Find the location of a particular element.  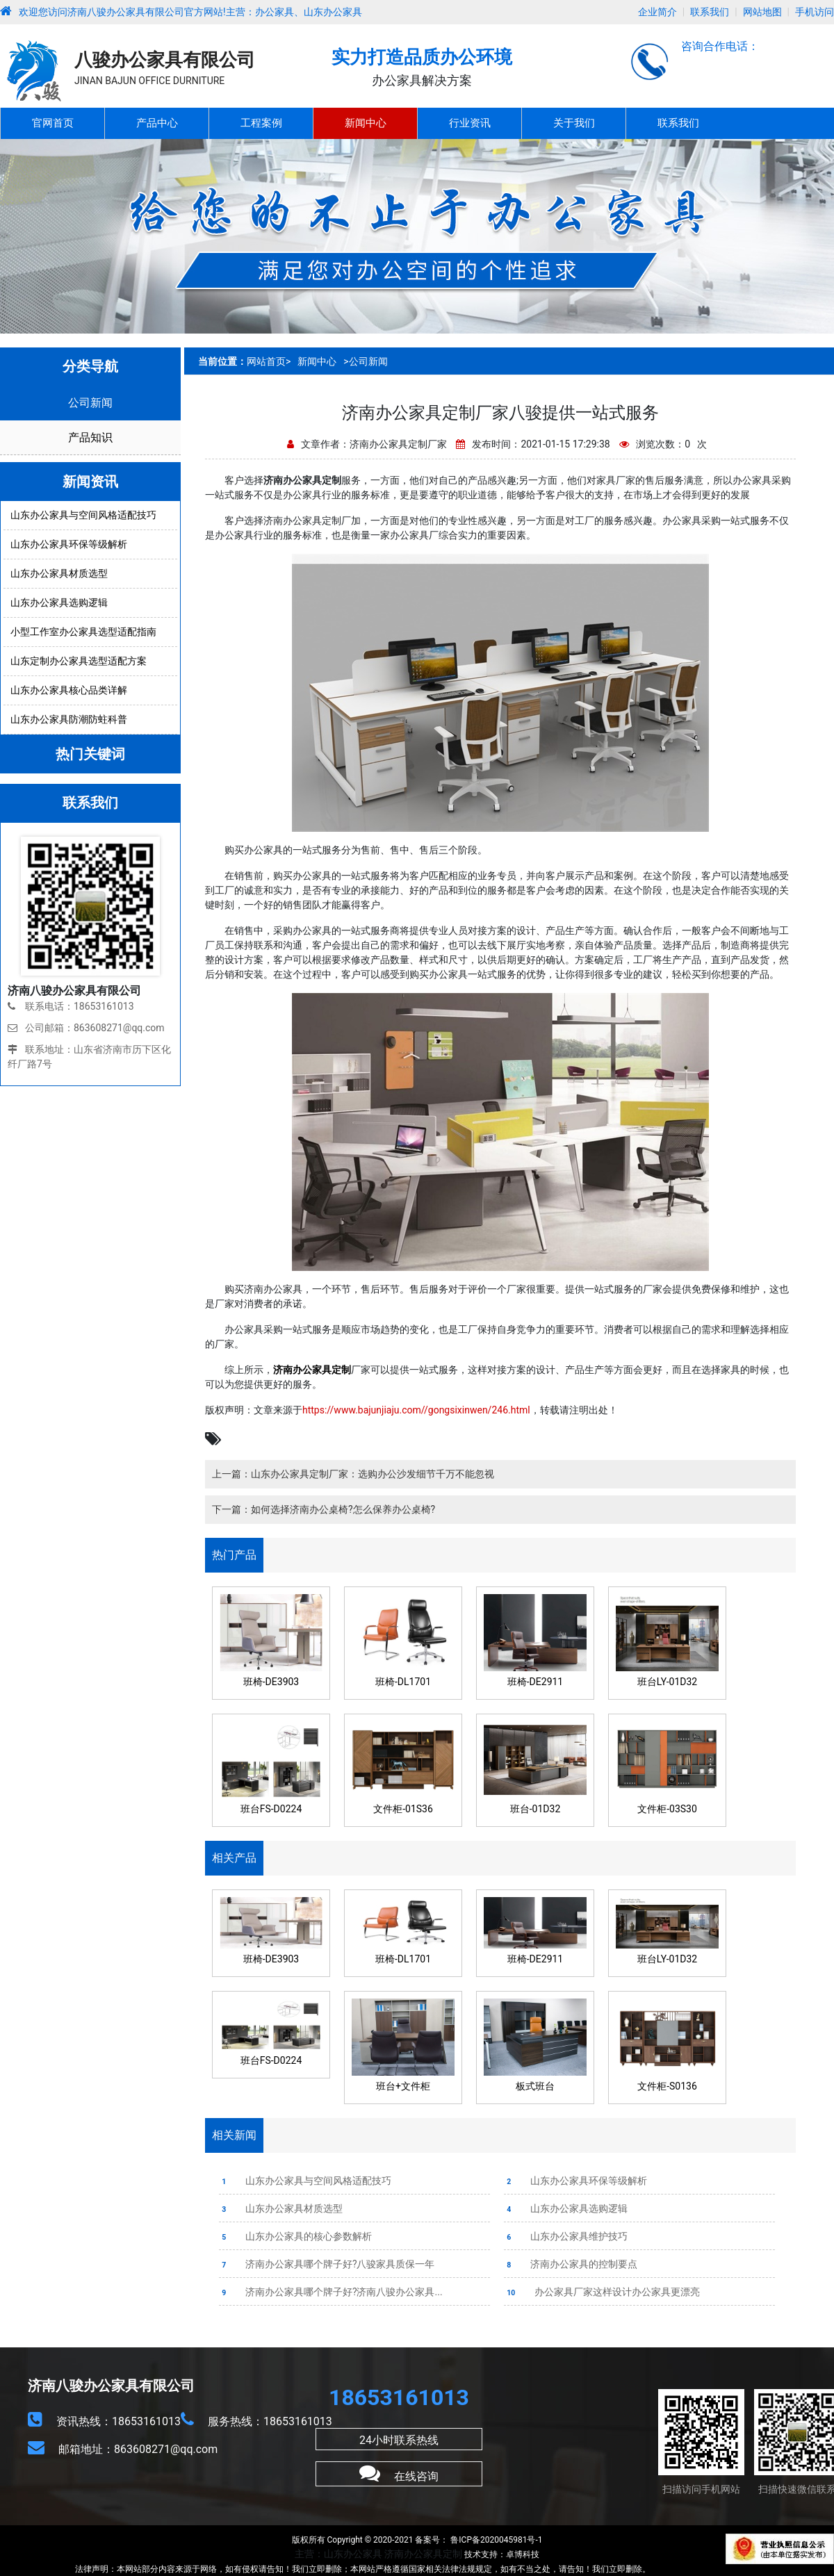

山东办公家具环保等级解析 is located at coordinates (575, 2180).